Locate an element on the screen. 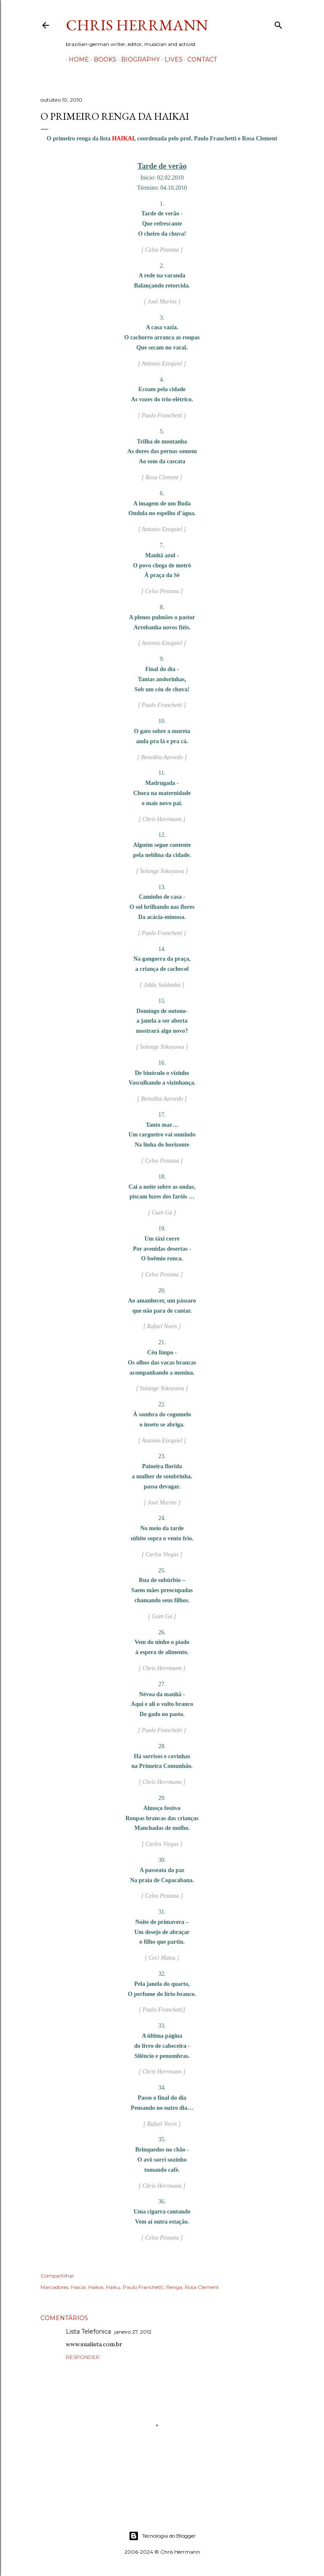 The image size is (324, 2576). Renga is located at coordinates (174, 2287).